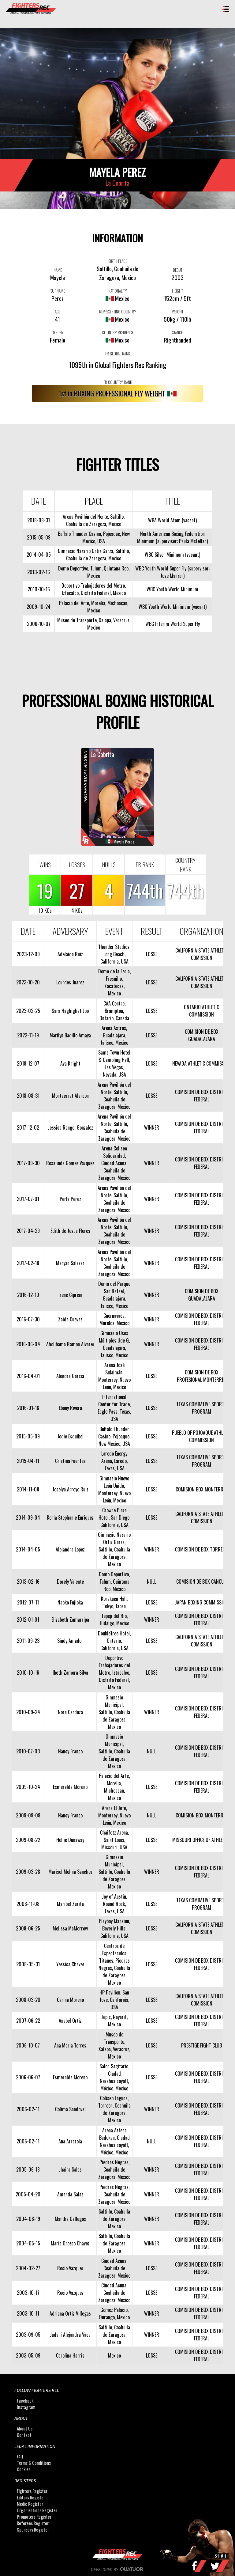  What do you see at coordinates (34, 2463) in the screenshot?
I see `Terms & Conditions` at bounding box center [34, 2463].